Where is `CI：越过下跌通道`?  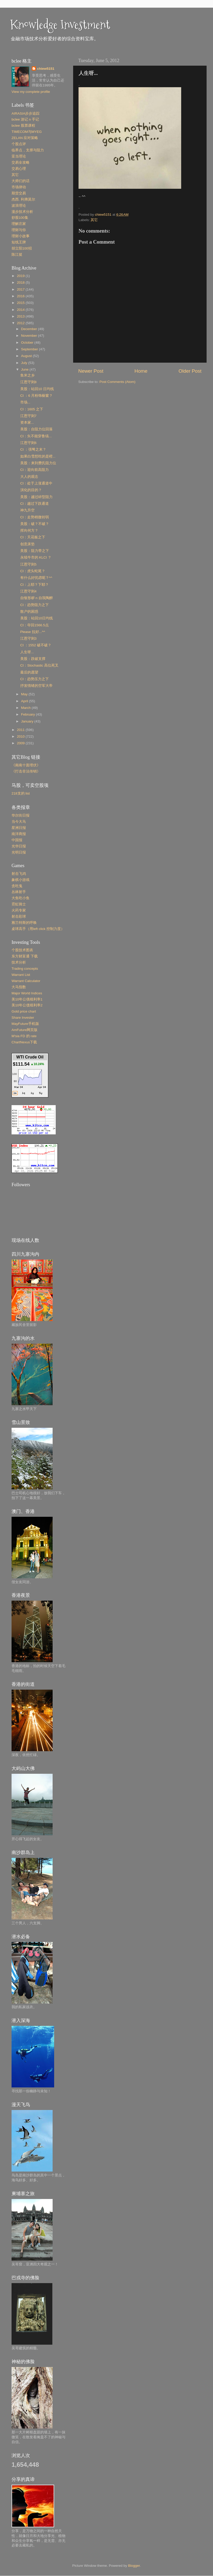
CI：越过下跌通道 is located at coordinates (34, 504).